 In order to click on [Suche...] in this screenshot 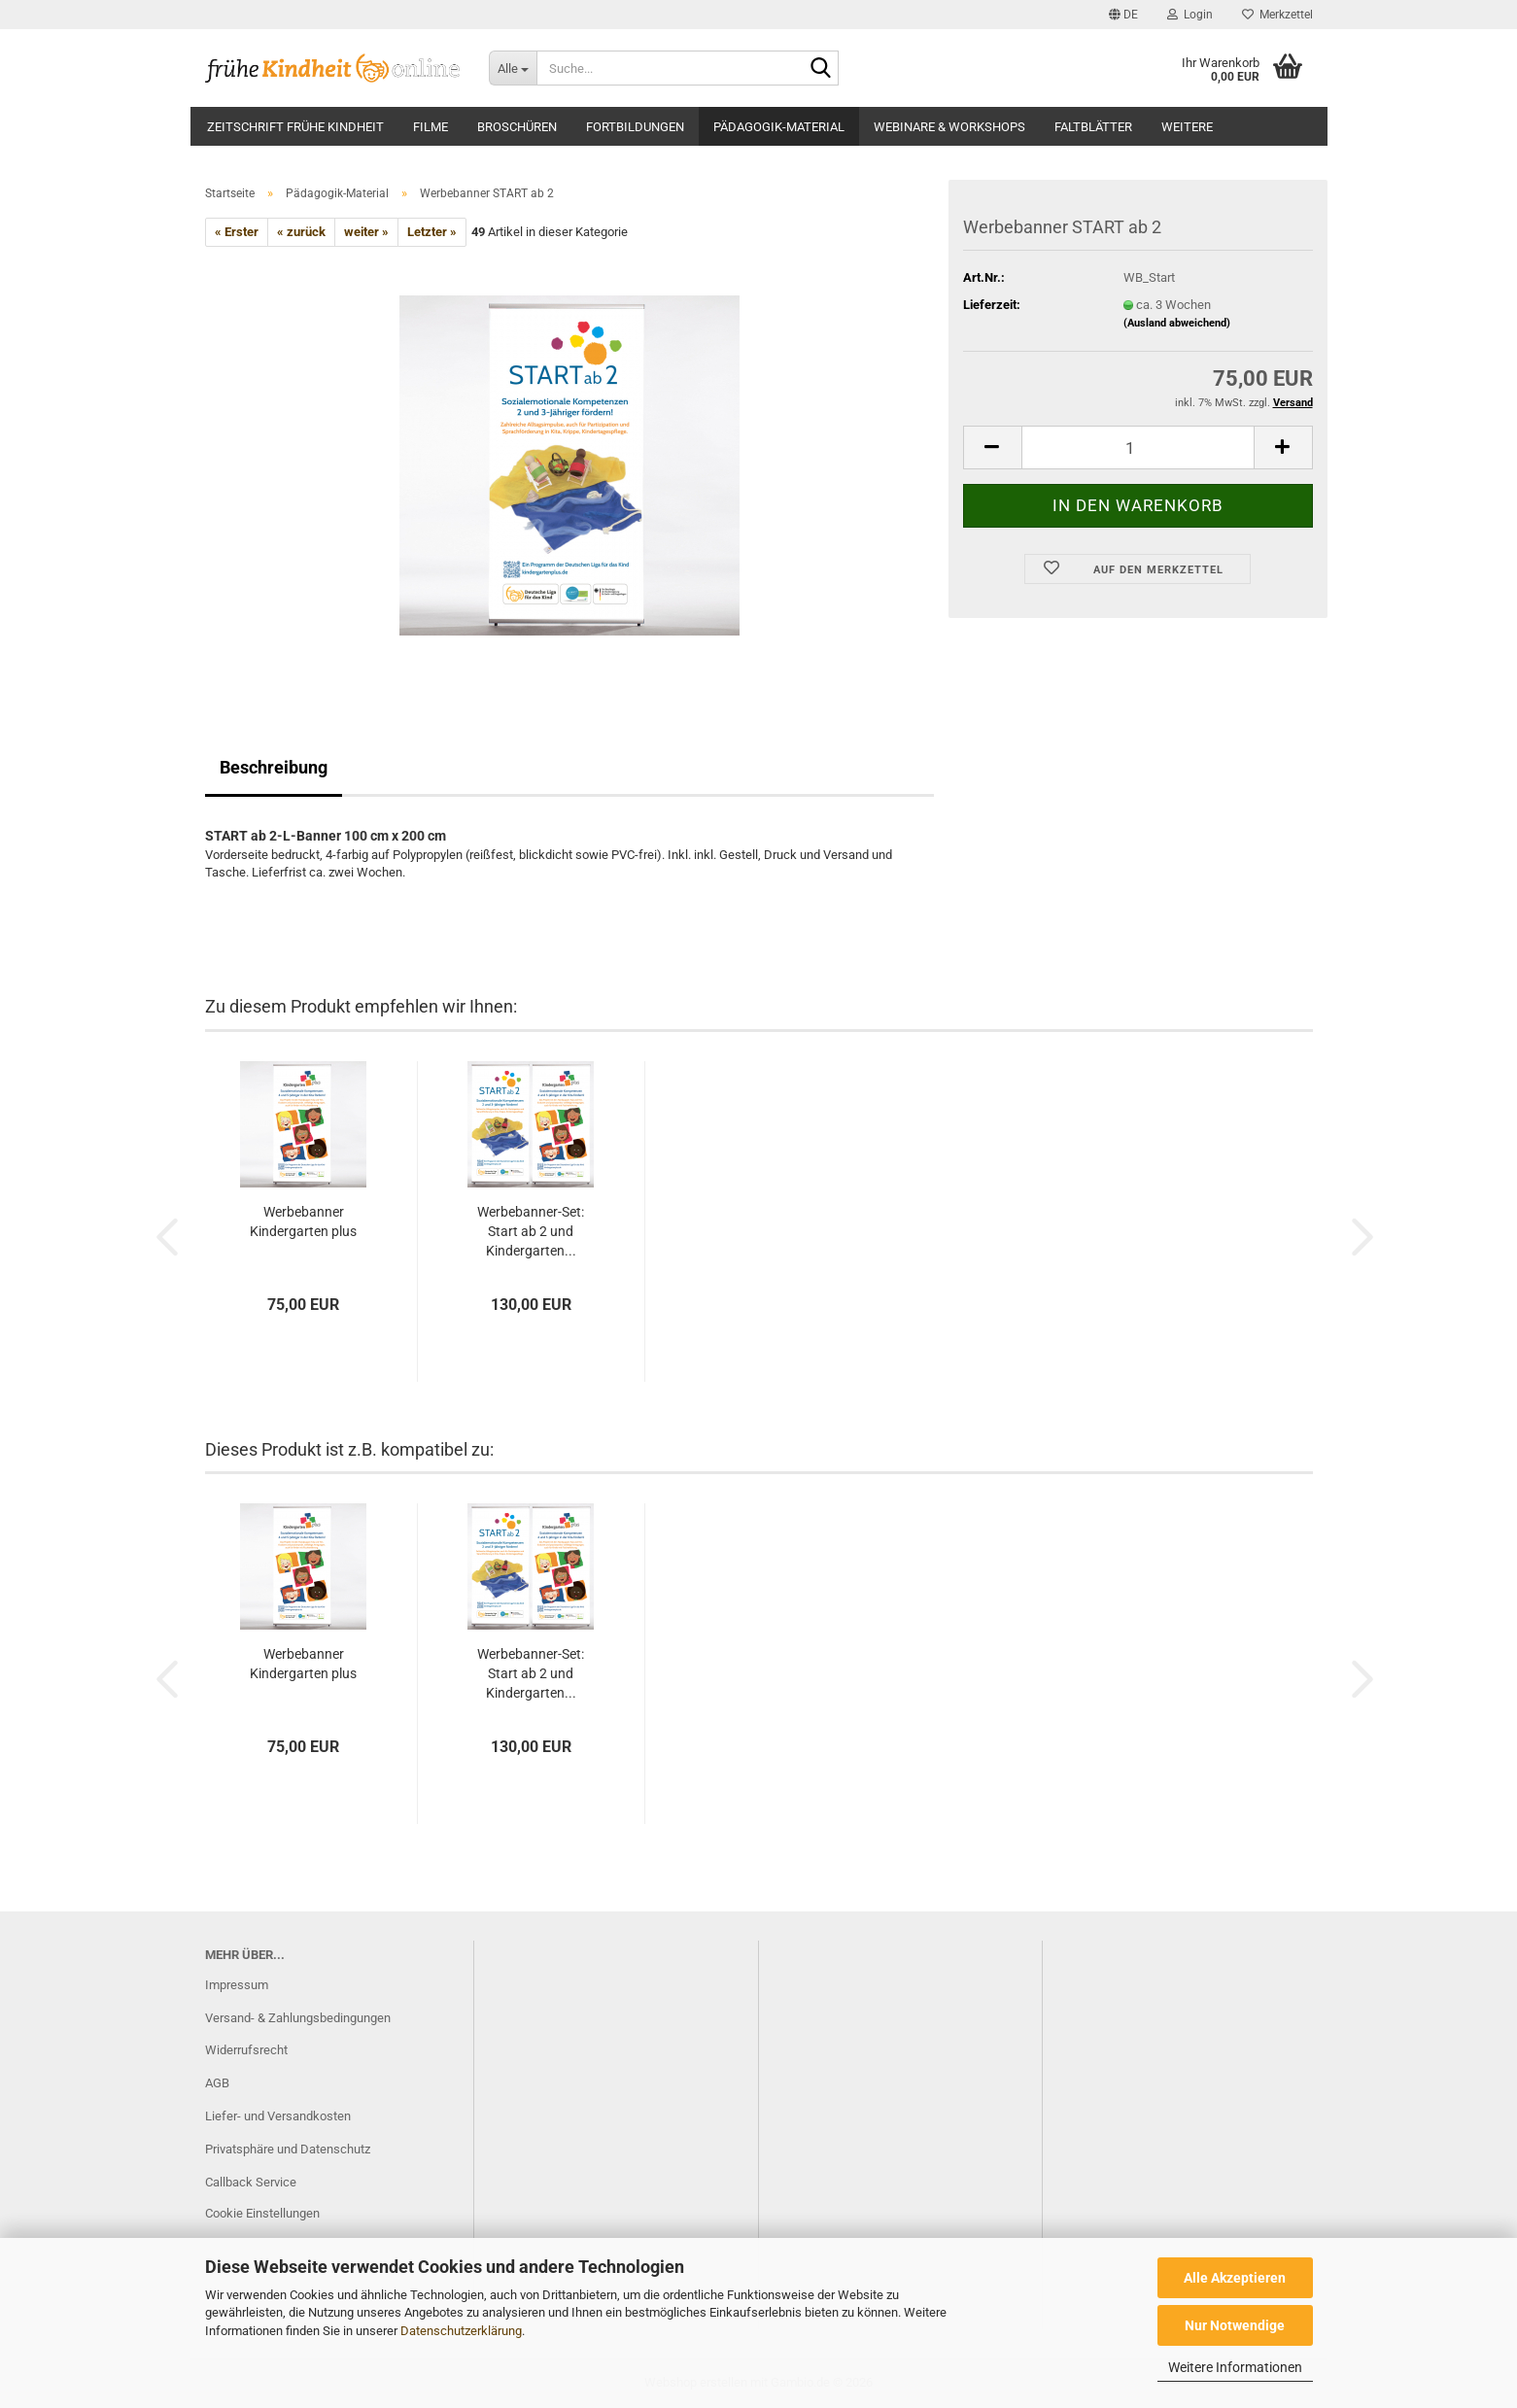, I will do `click(512, 68)`.